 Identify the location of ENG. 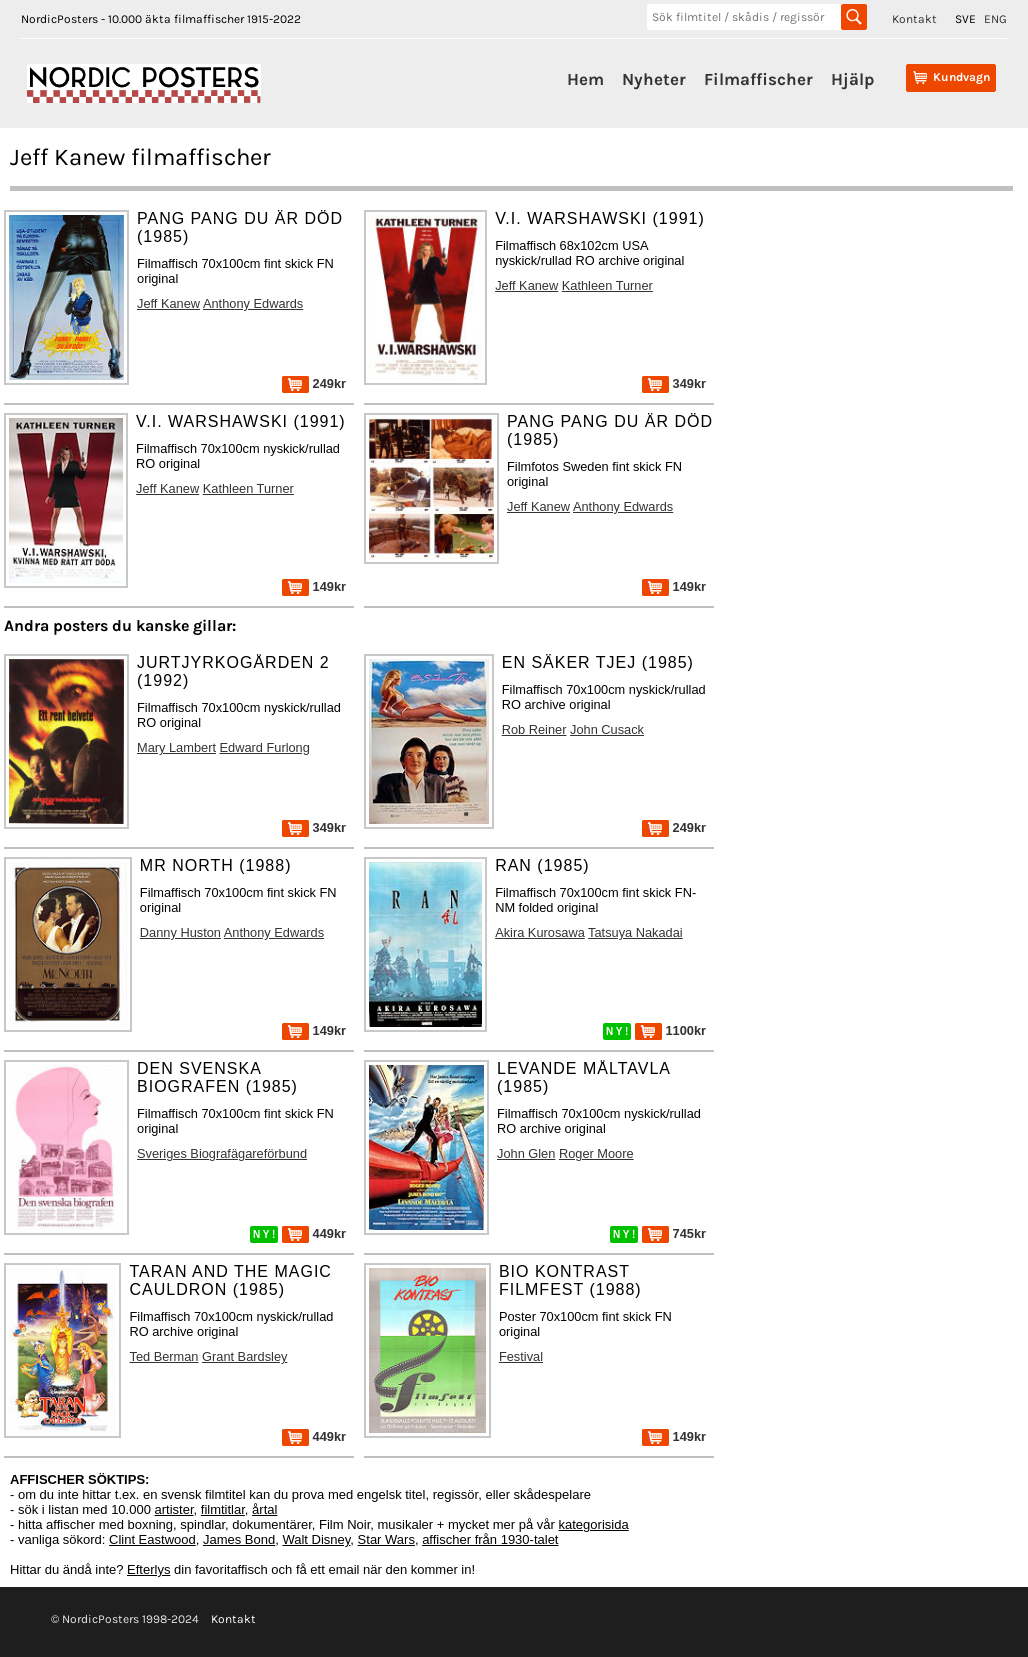
(995, 19).